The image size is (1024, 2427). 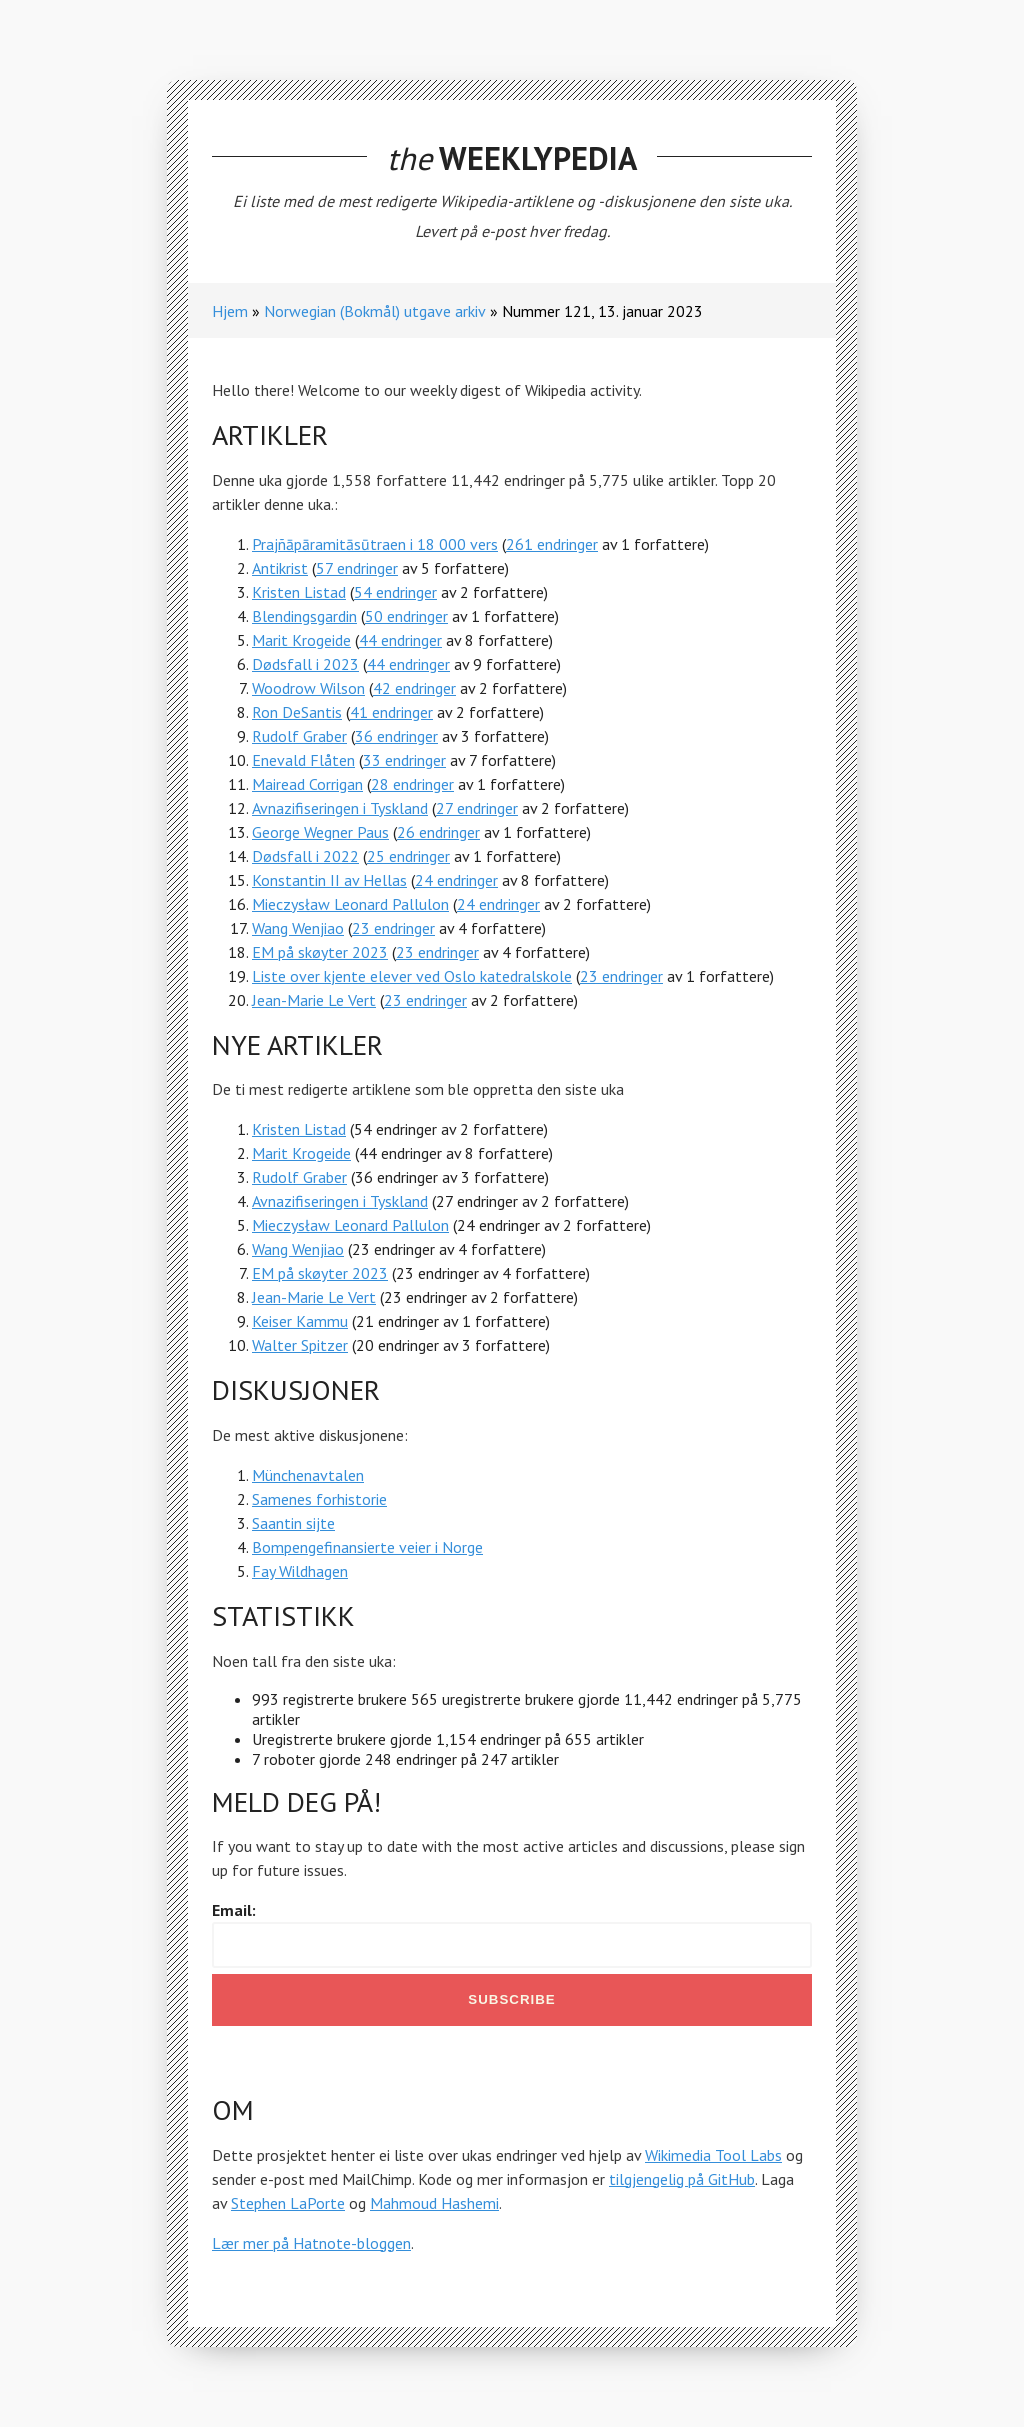 What do you see at coordinates (300, 1345) in the screenshot?
I see `Walter Spitzer` at bounding box center [300, 1345].